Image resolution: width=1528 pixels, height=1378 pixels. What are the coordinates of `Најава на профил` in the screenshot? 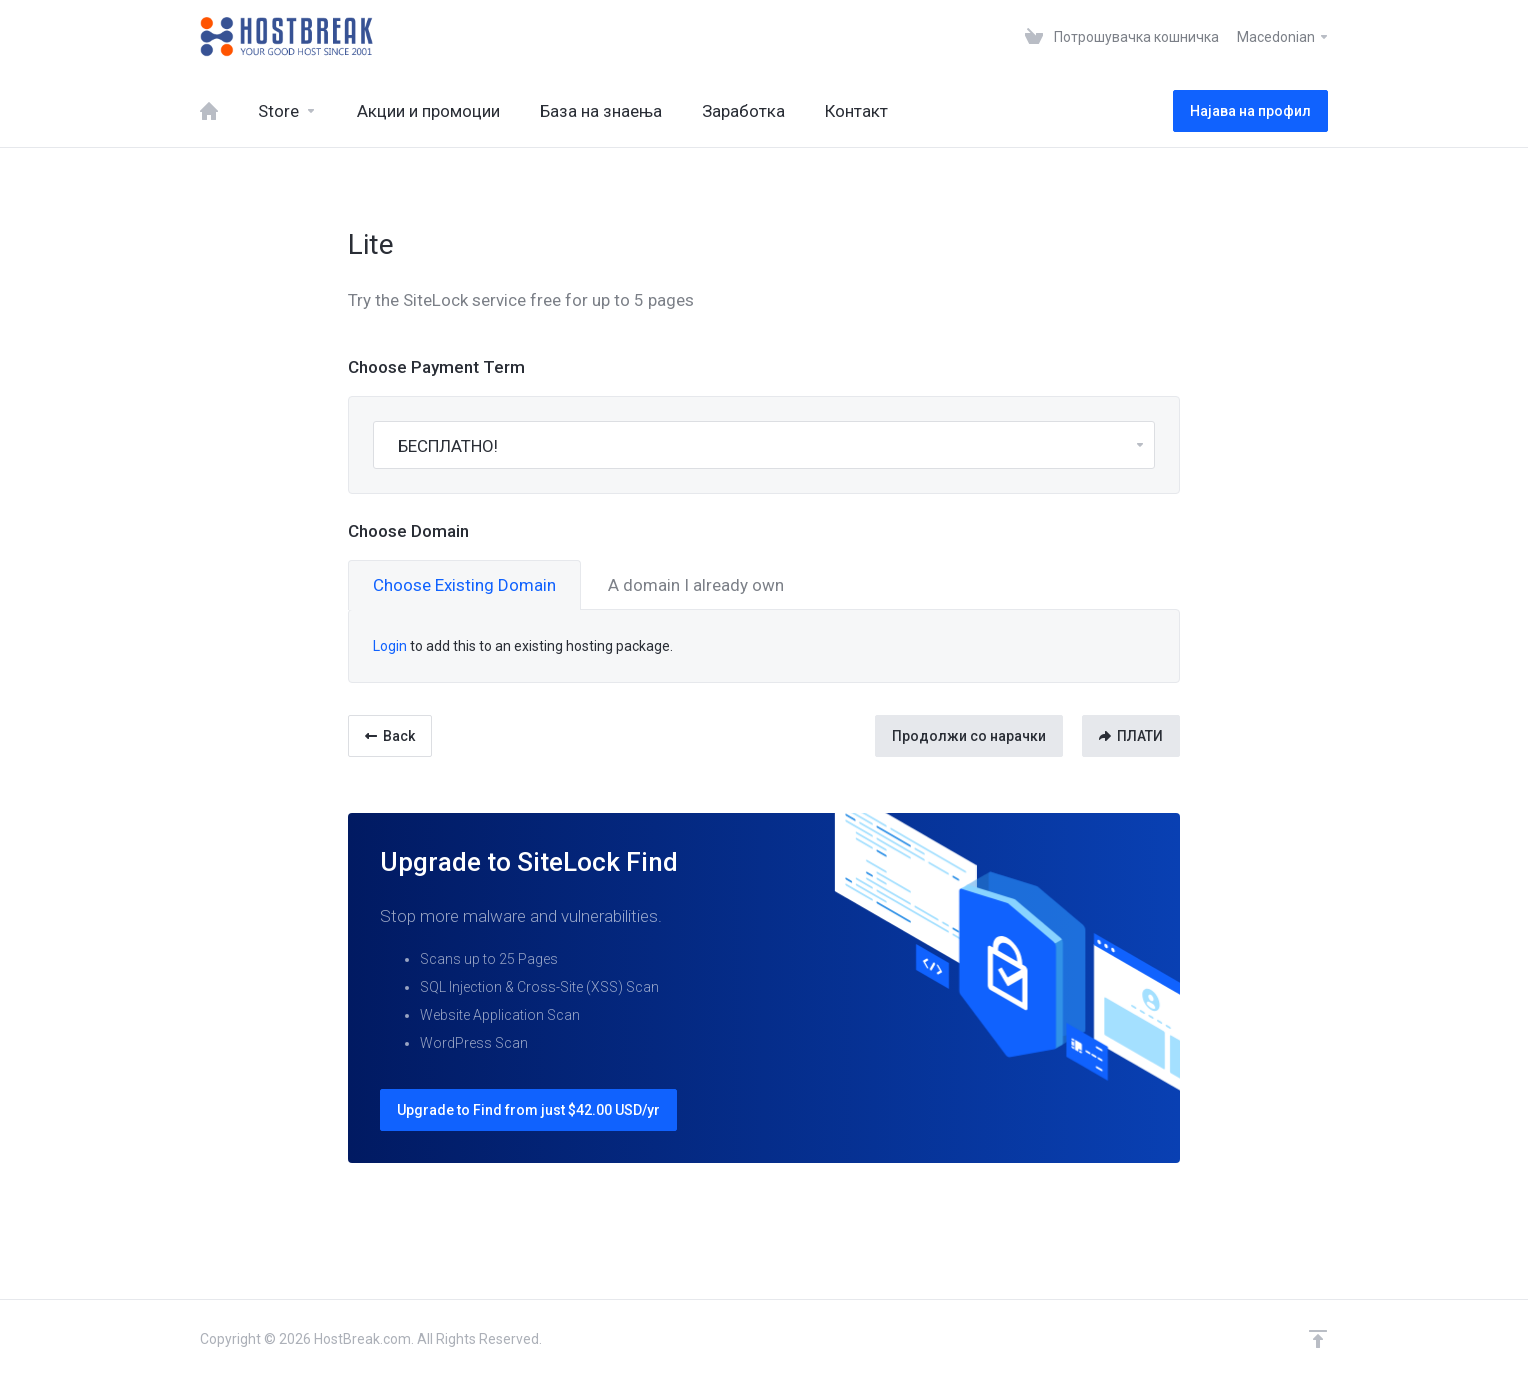 It's located at (1250, 111).